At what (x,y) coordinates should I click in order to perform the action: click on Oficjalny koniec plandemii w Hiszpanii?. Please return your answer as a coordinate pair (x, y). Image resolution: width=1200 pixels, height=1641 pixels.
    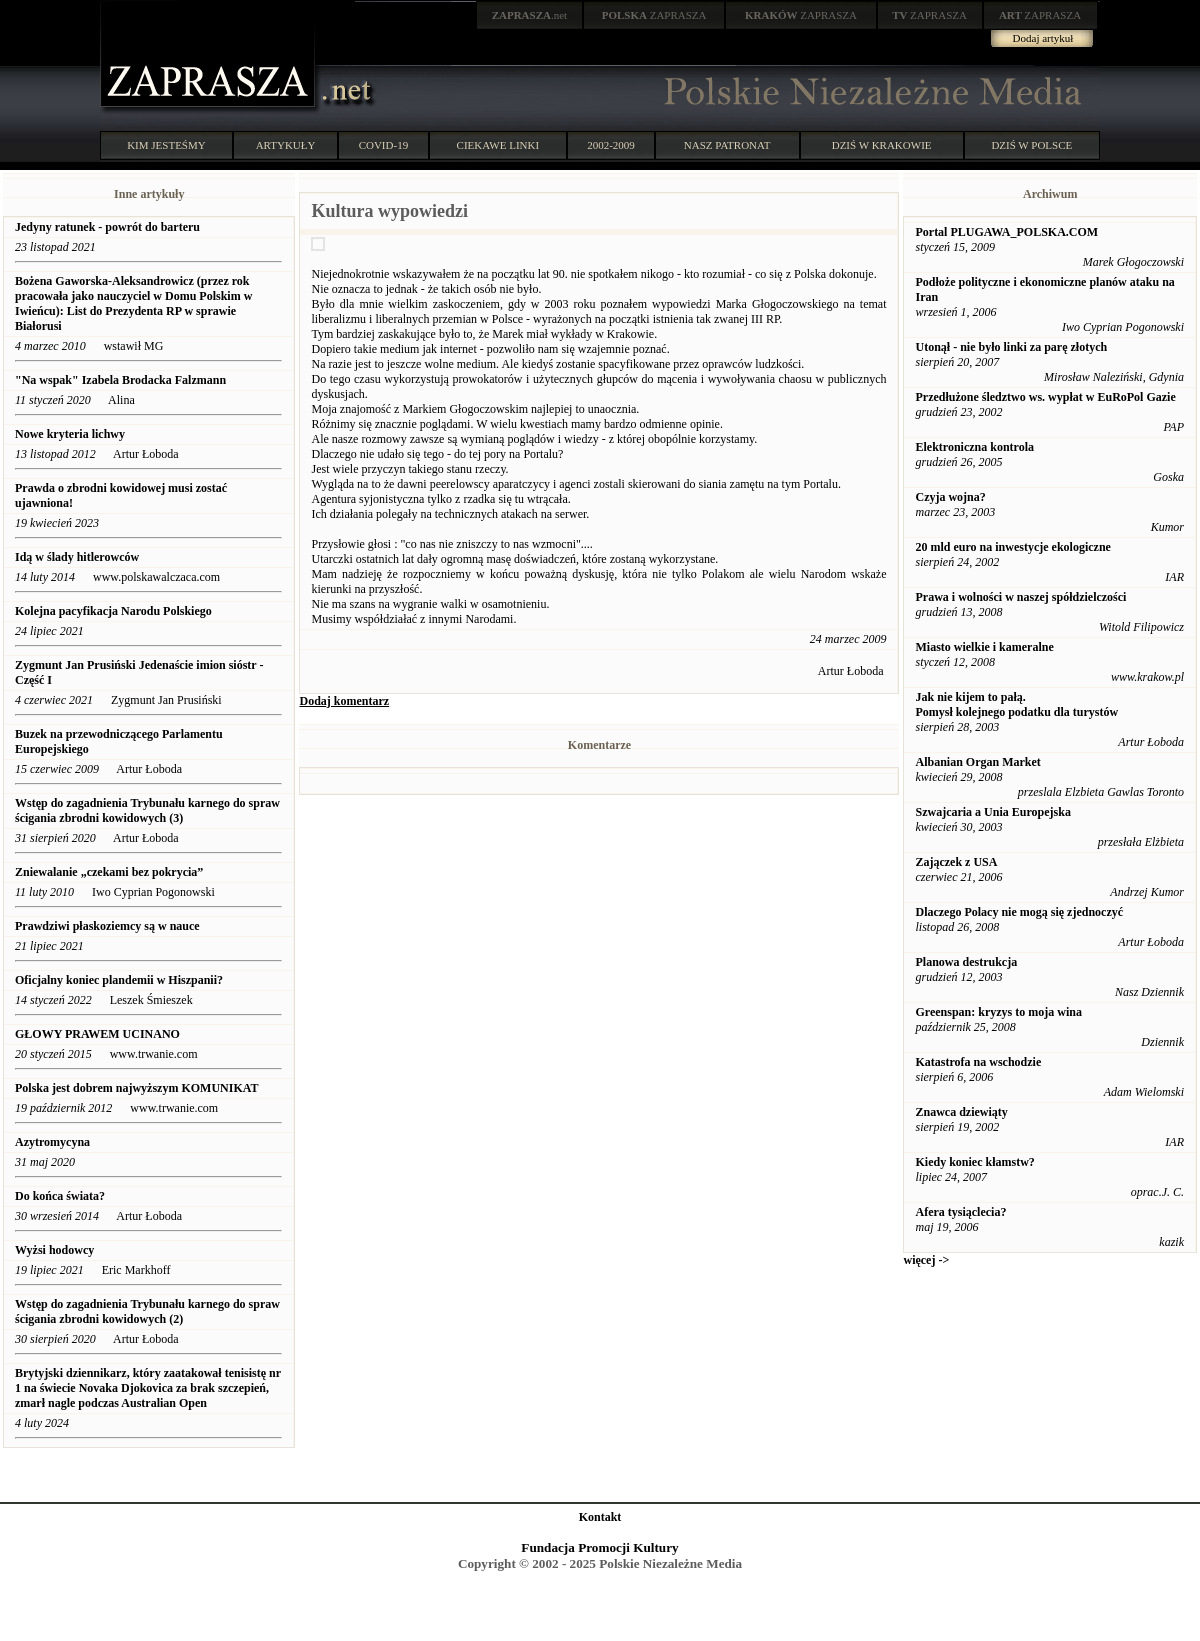
    Looking at the image, I should click on (119, 980).